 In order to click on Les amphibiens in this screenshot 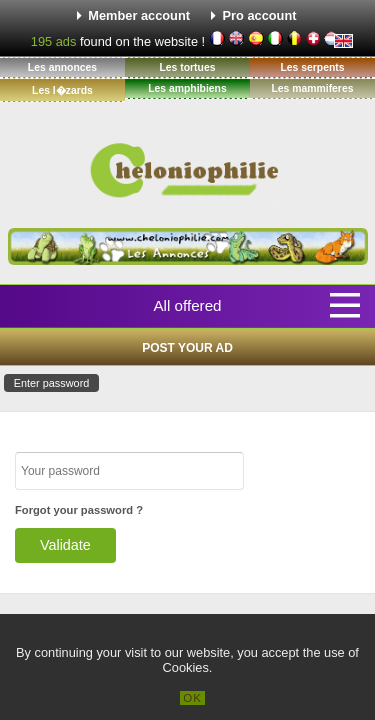, I will do `click(187, 88)`.